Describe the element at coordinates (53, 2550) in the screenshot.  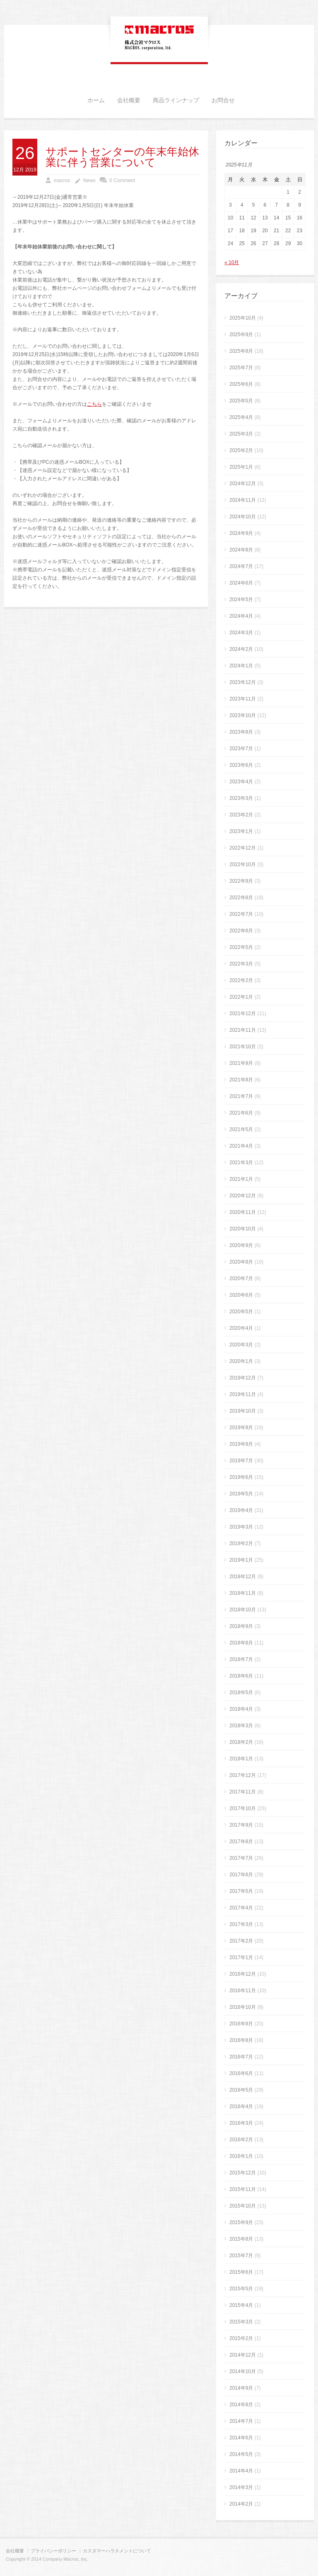
I see `プライバシーポリシー` at that location.